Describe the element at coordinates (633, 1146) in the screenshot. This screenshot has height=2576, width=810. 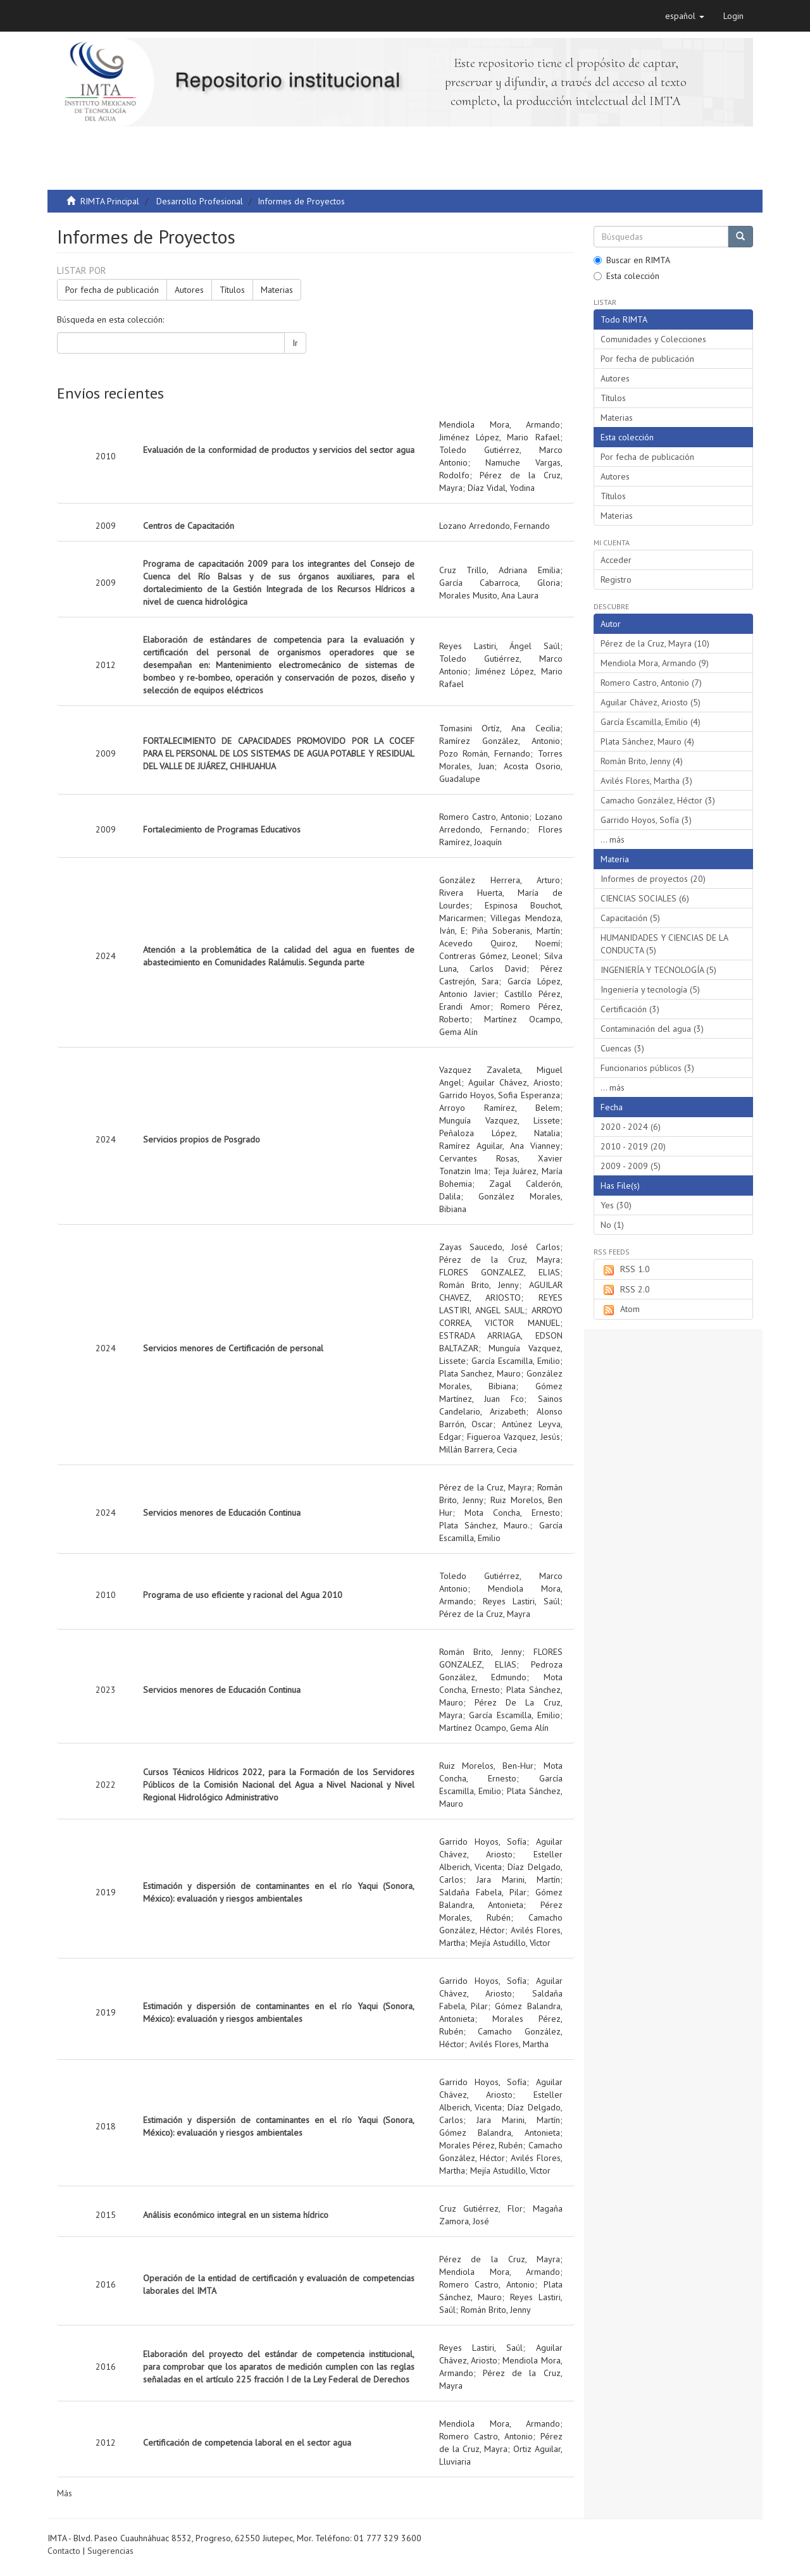
I see `2010 - 2019 (20)` at that location.